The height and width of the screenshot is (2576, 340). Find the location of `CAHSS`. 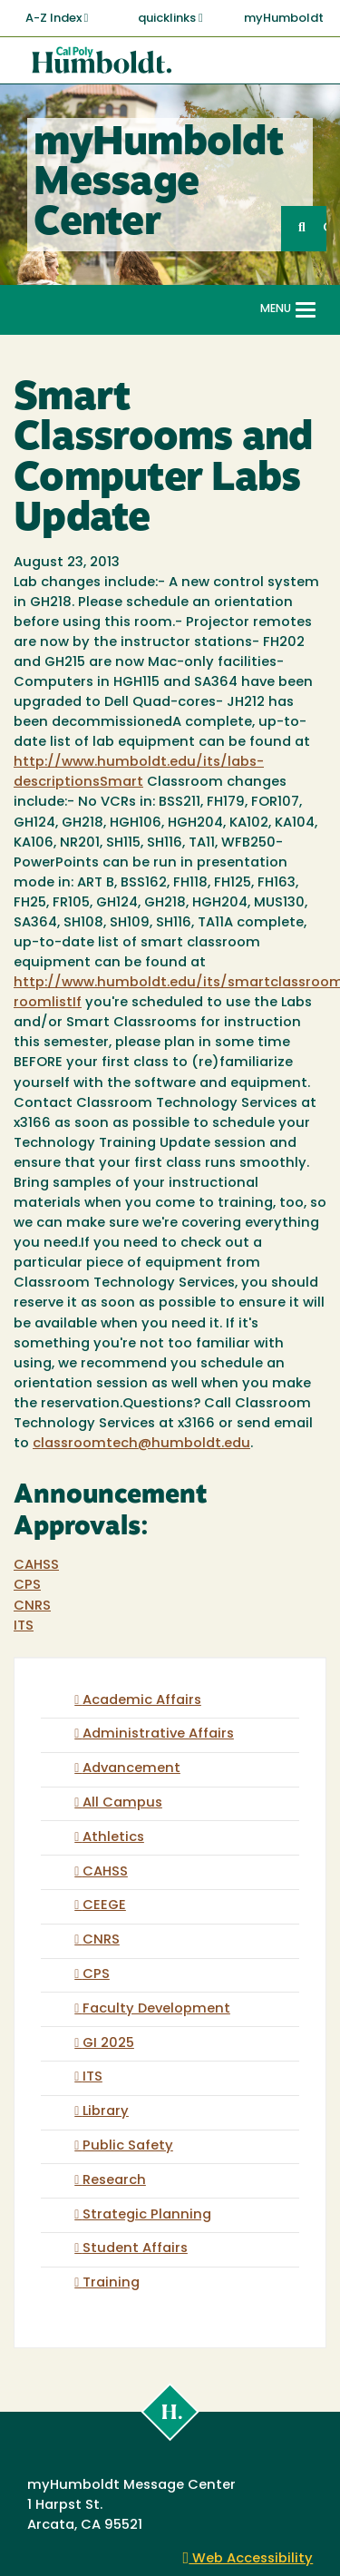

CAHSS is located at coordinates (36, 1565).